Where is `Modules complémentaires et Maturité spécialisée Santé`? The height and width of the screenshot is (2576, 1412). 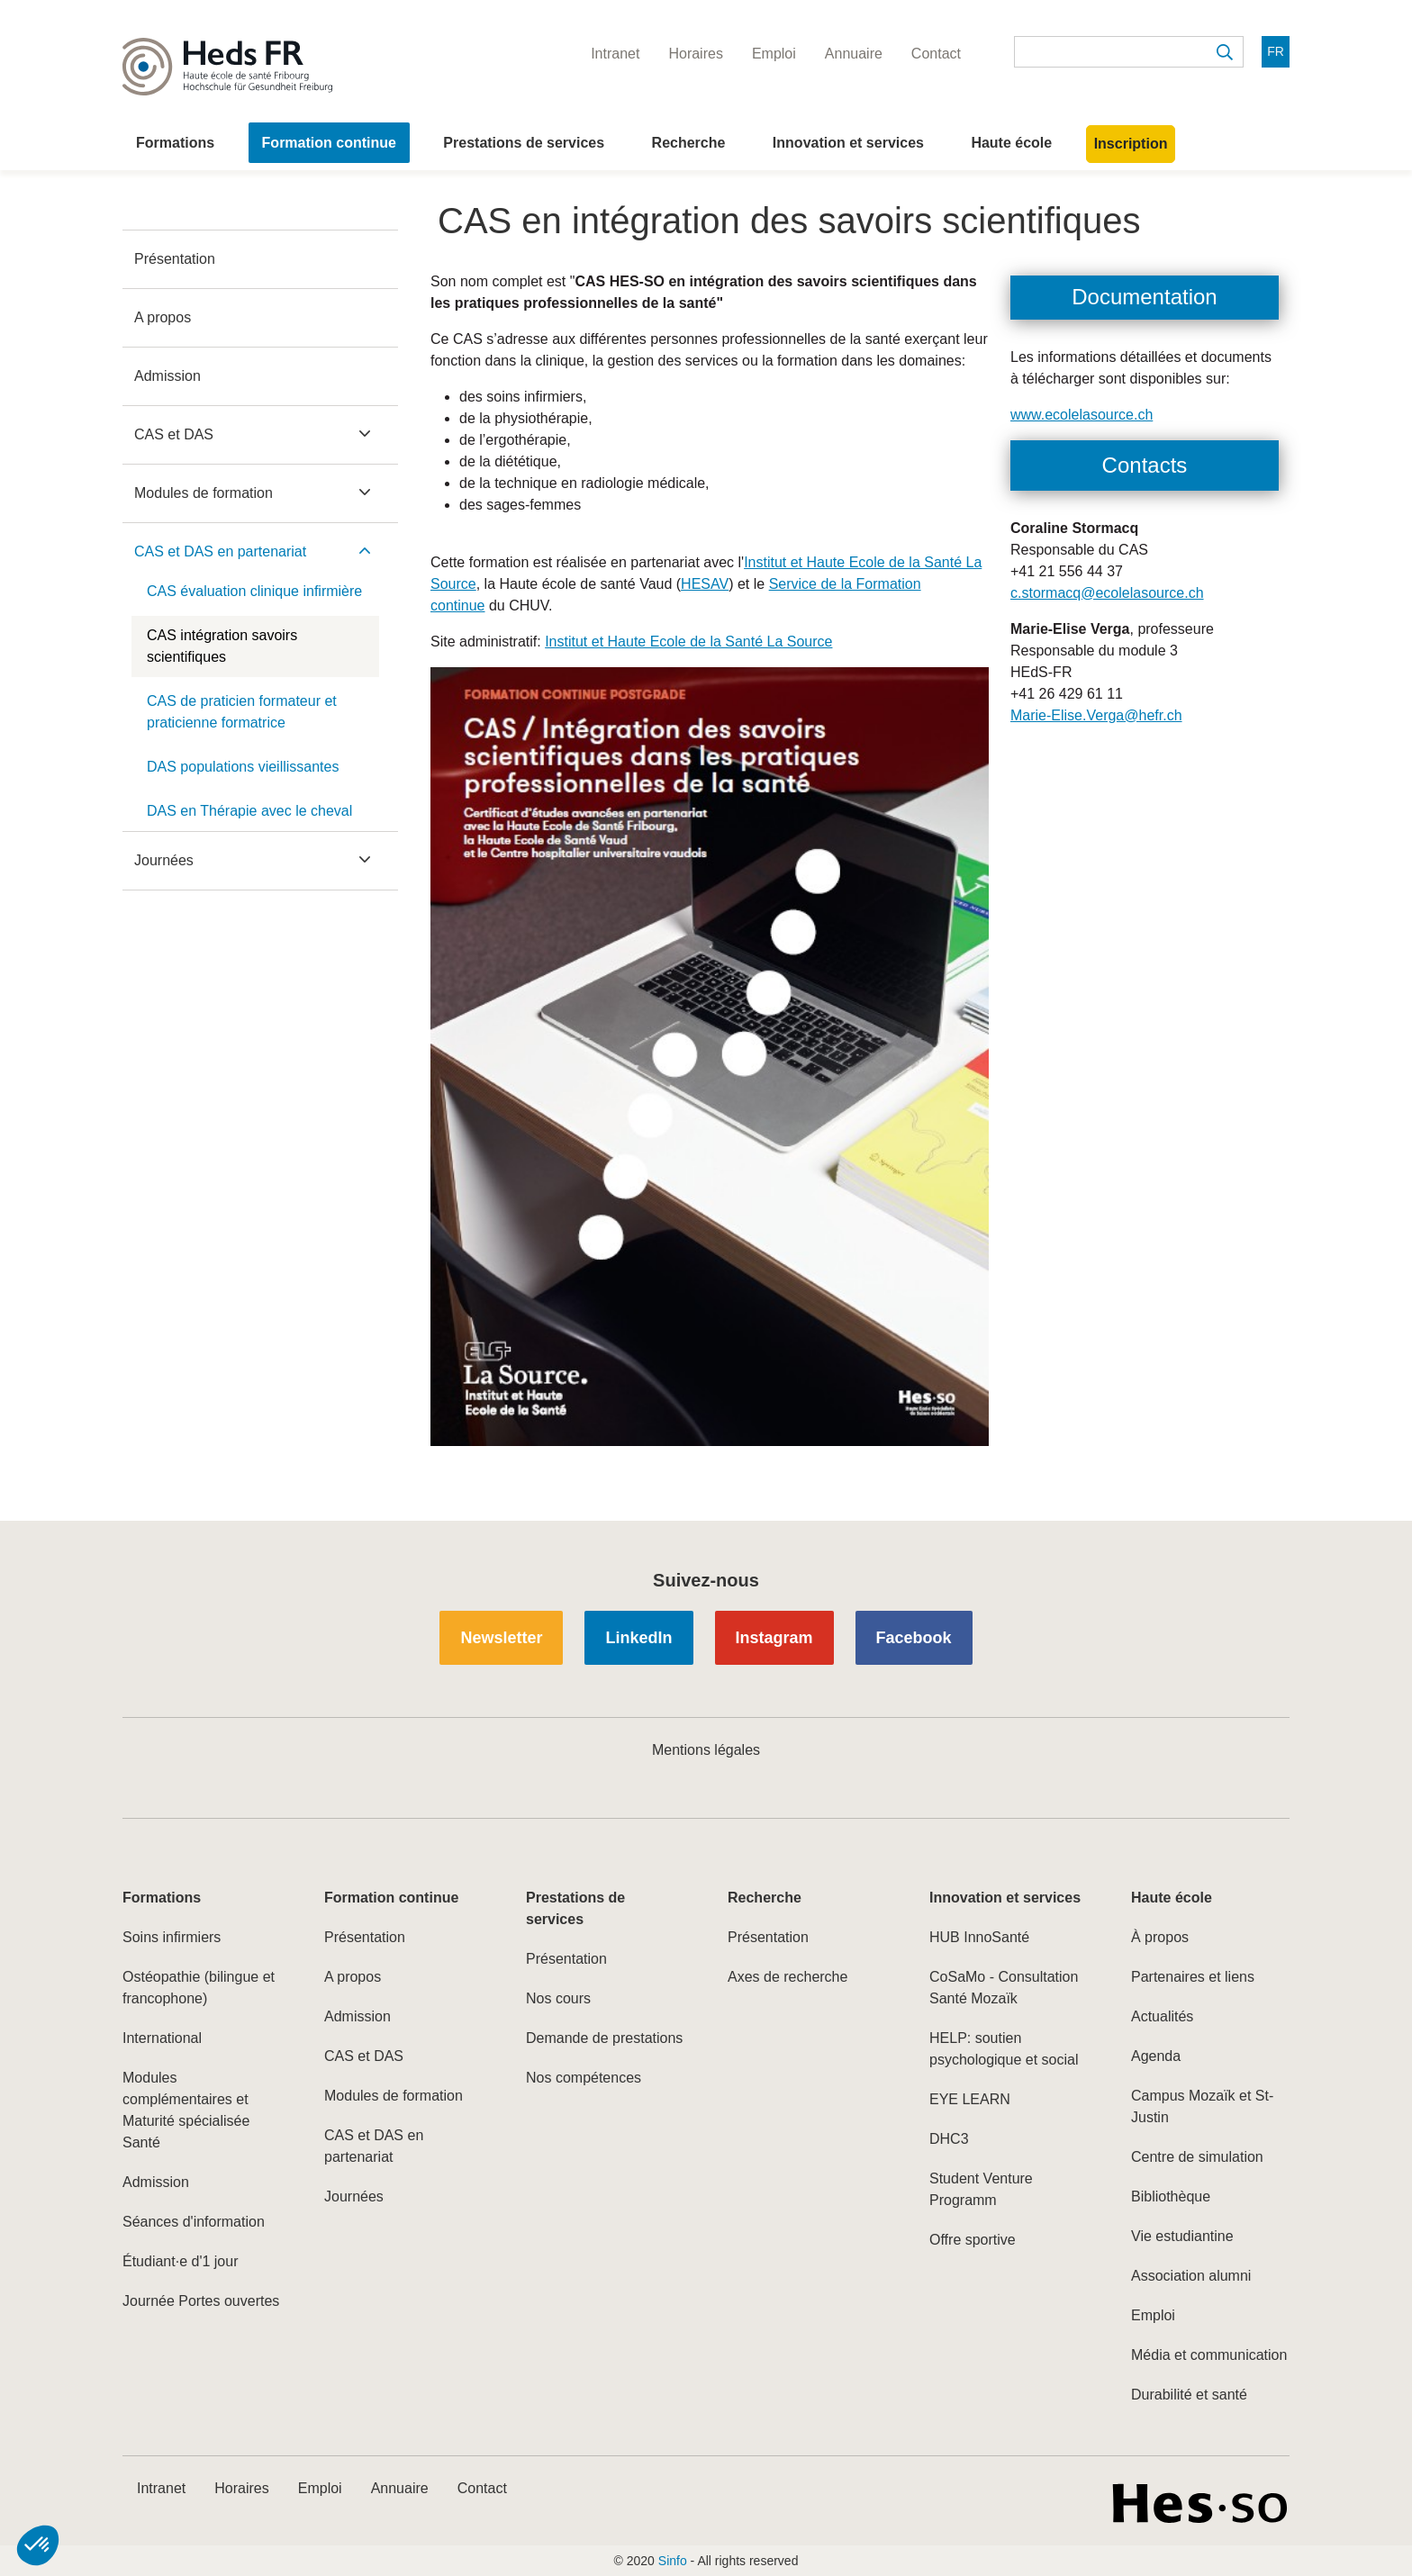
Modules complémentaires et Maturité spécialisée Santé is located at coordinates (185, 2110).